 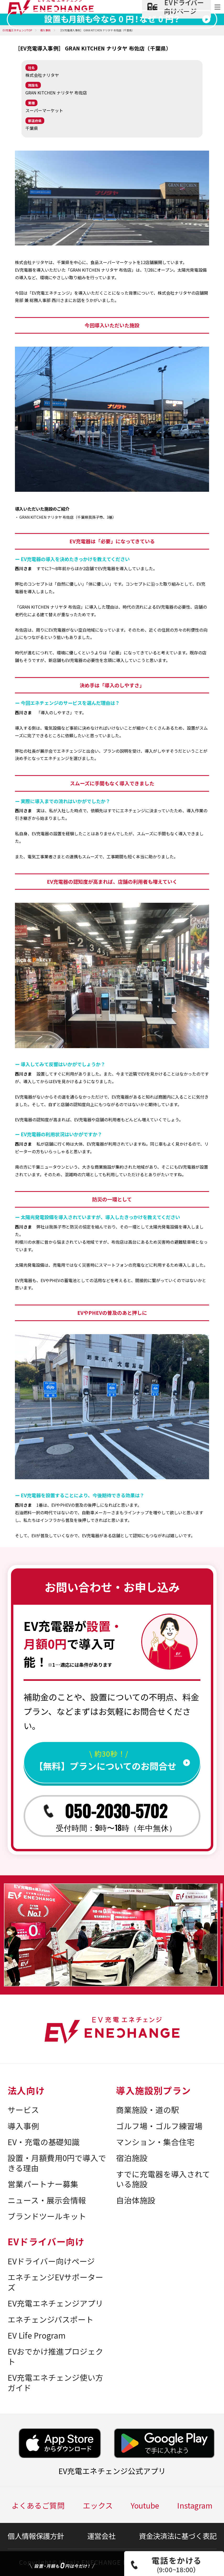 What do you see at coordinates (47, 2200) in the screenshot?
I see `ニュース・展示会情報` at bounding box center [47, 2200].